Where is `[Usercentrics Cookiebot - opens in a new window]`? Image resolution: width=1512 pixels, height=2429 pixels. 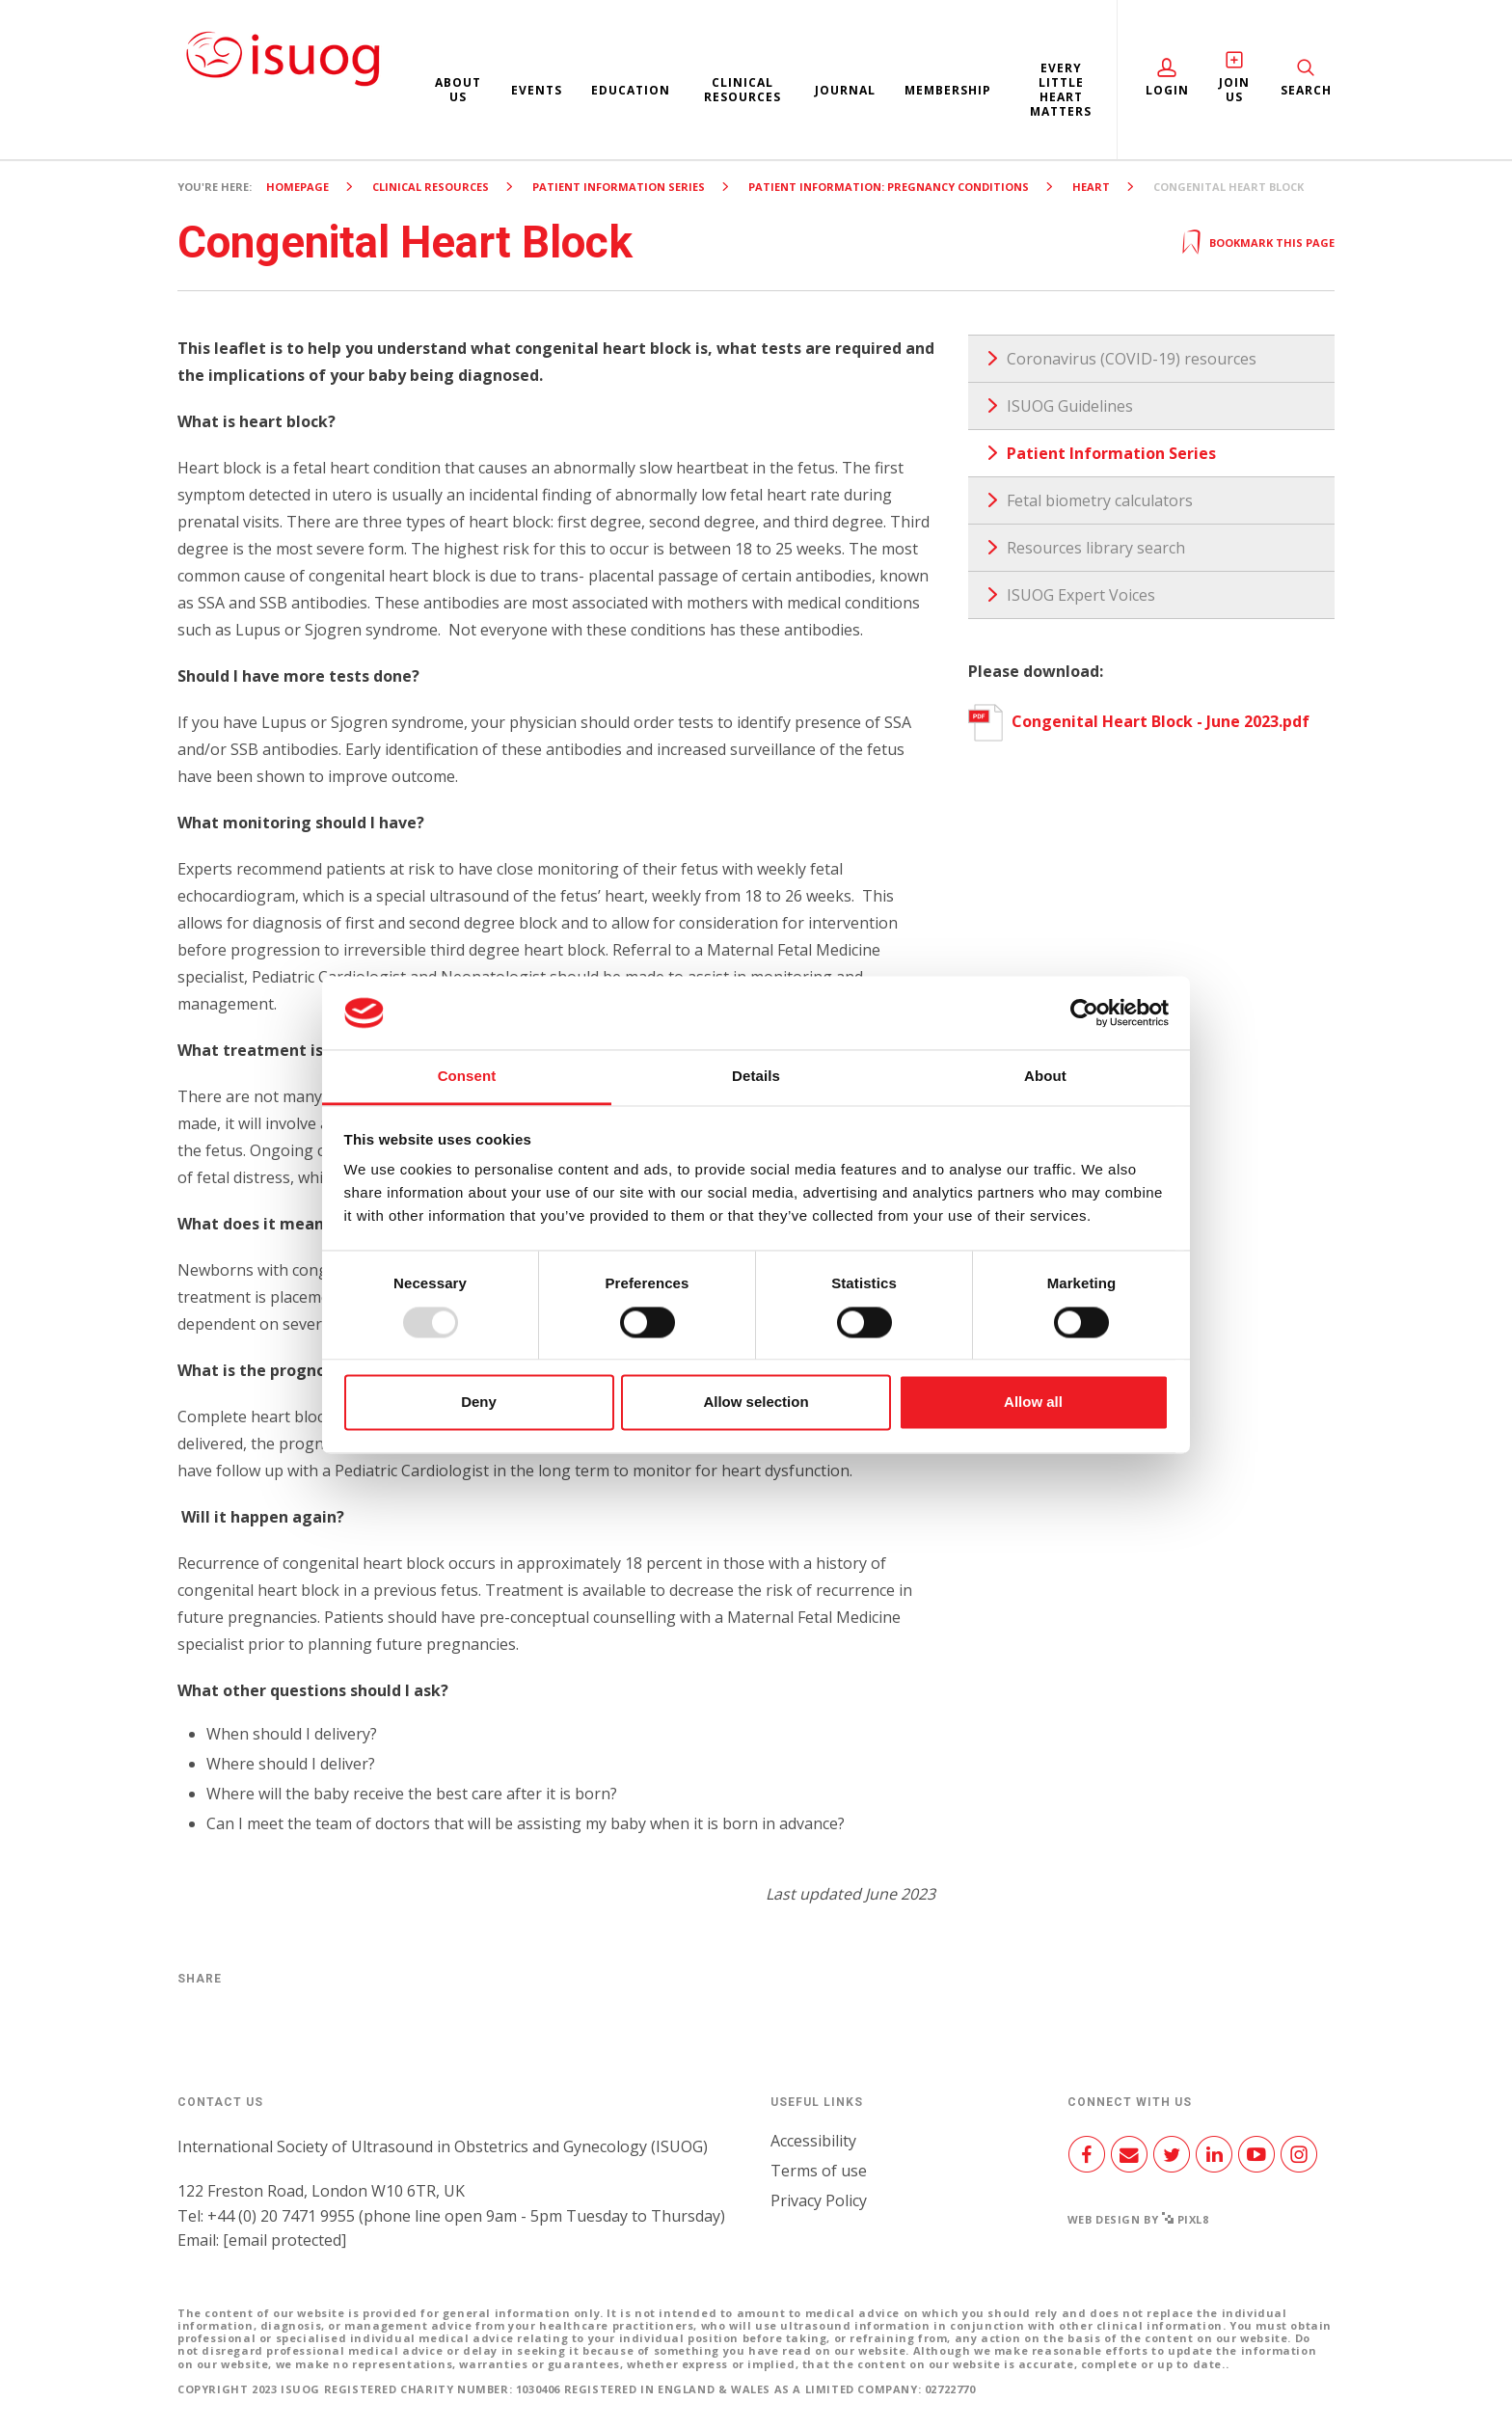
[Usercentrics Cookiebot - opens in a new window] is located at coordinates (1084, 1012).